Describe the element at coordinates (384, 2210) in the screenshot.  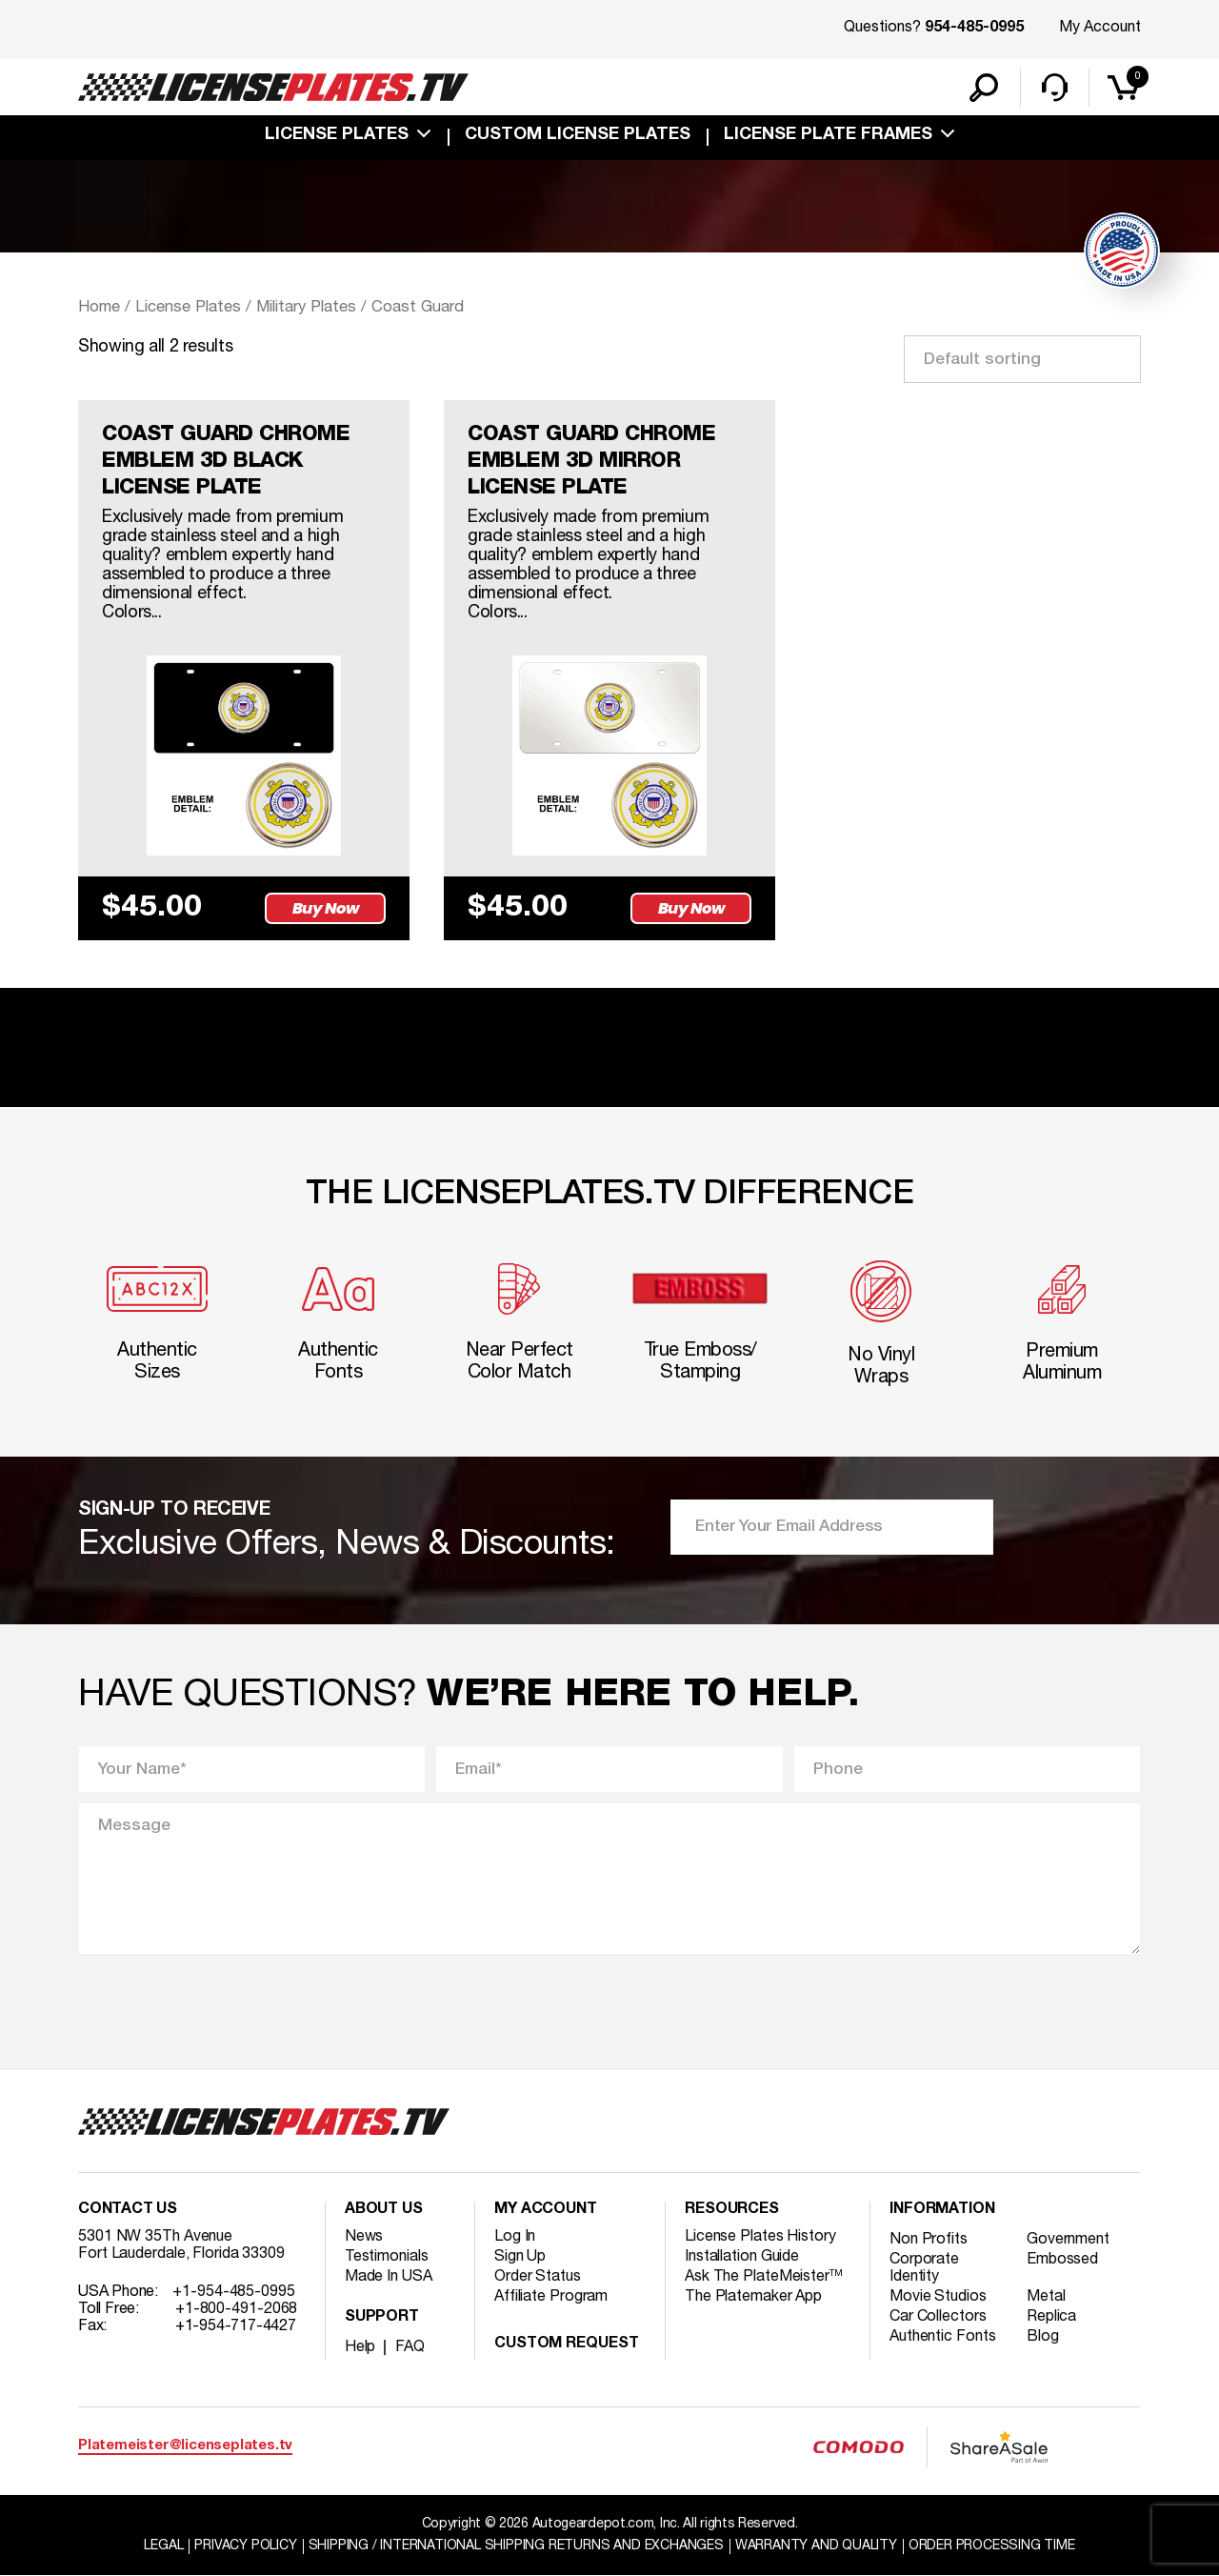
I see `About Us` at that location.